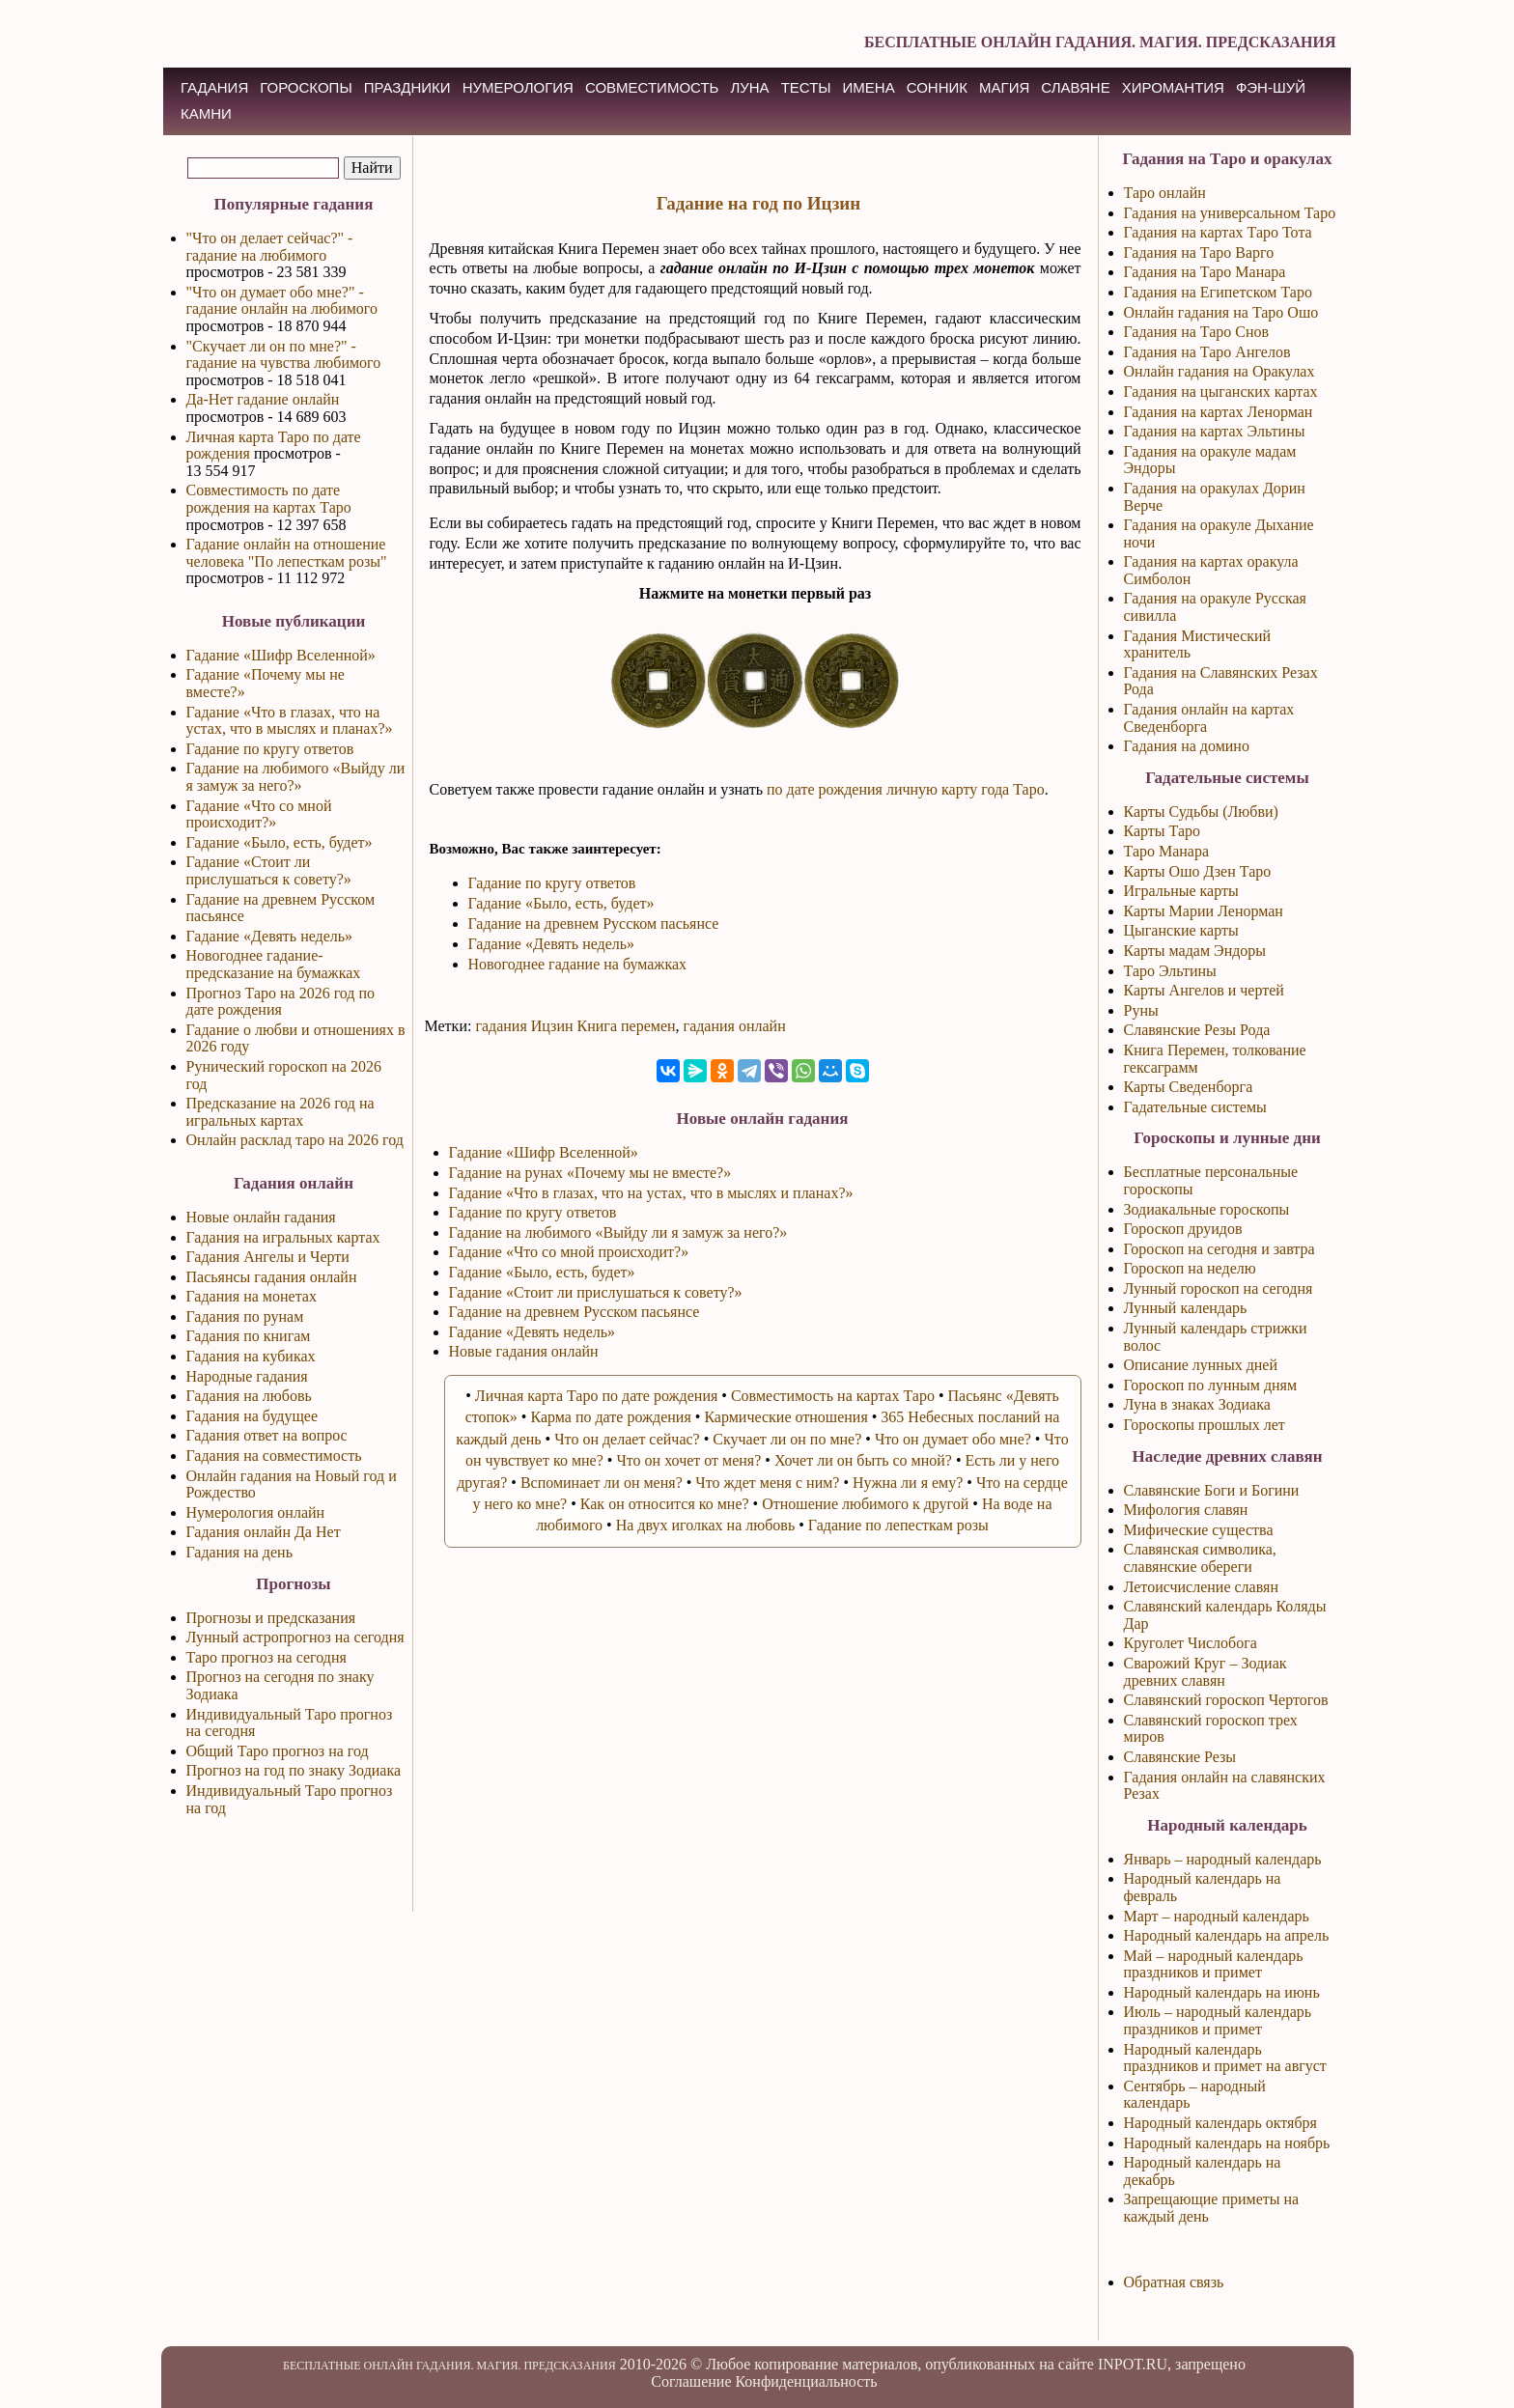 The image size is (1514, 2408). What do you see at coordinates (1218, 292) in the screenshot?
I see `Гадания на Египетском Таро` at bounding box center [1218, 292].